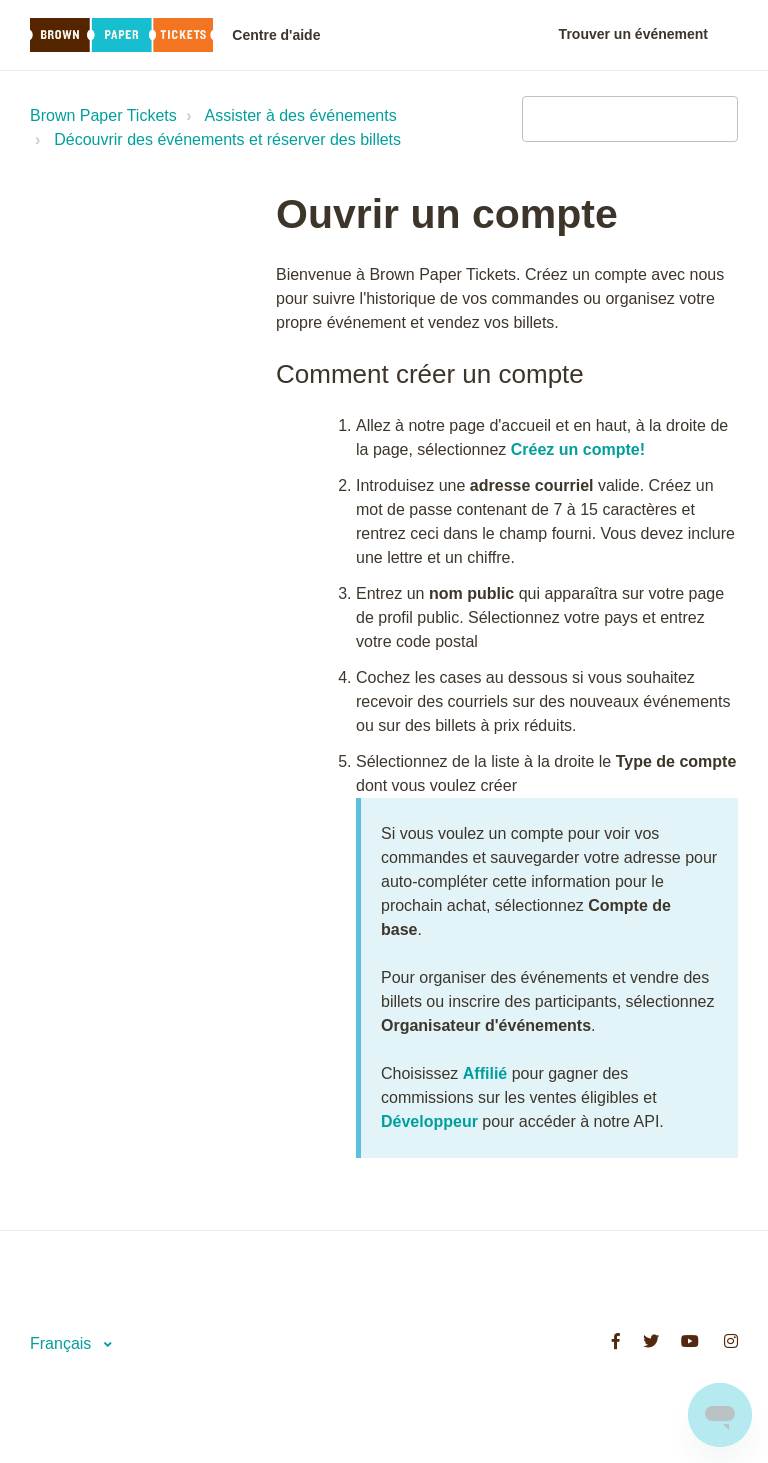  What do you see at coordinates (429, 1121) in the screenshot?
I see `Développeur` at bounding box center [429, 1121].